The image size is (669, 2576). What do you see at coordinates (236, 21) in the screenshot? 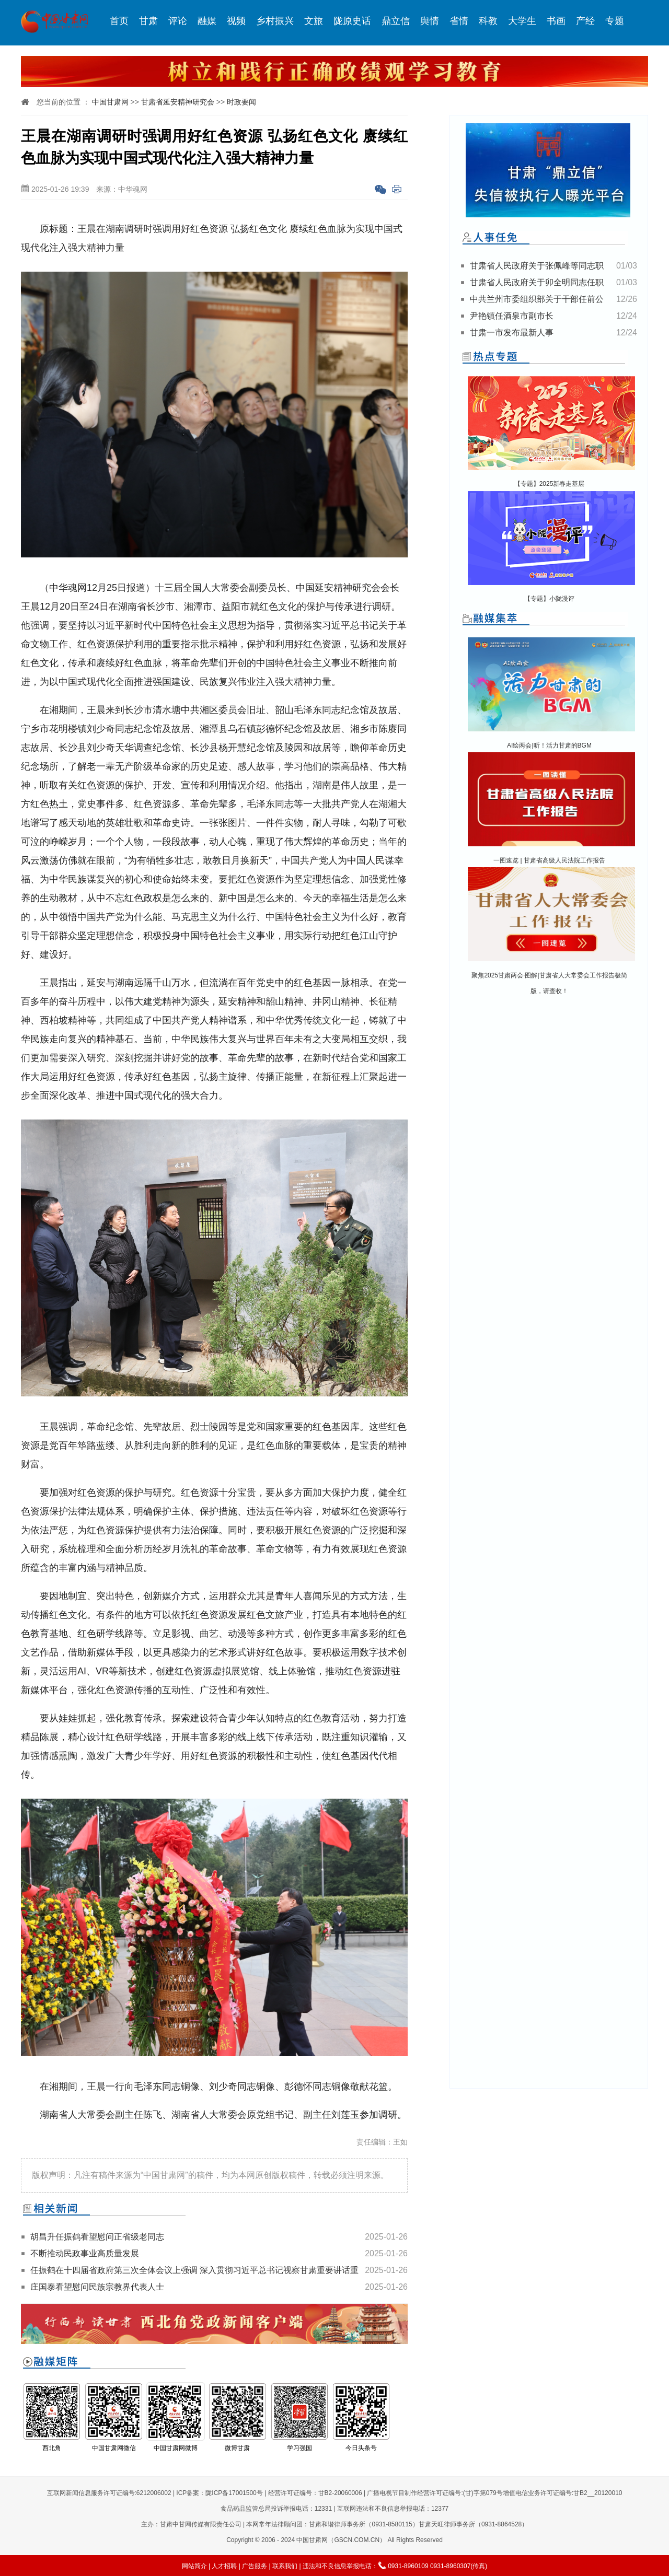
I see `视频` at bounding box center [236, 21].